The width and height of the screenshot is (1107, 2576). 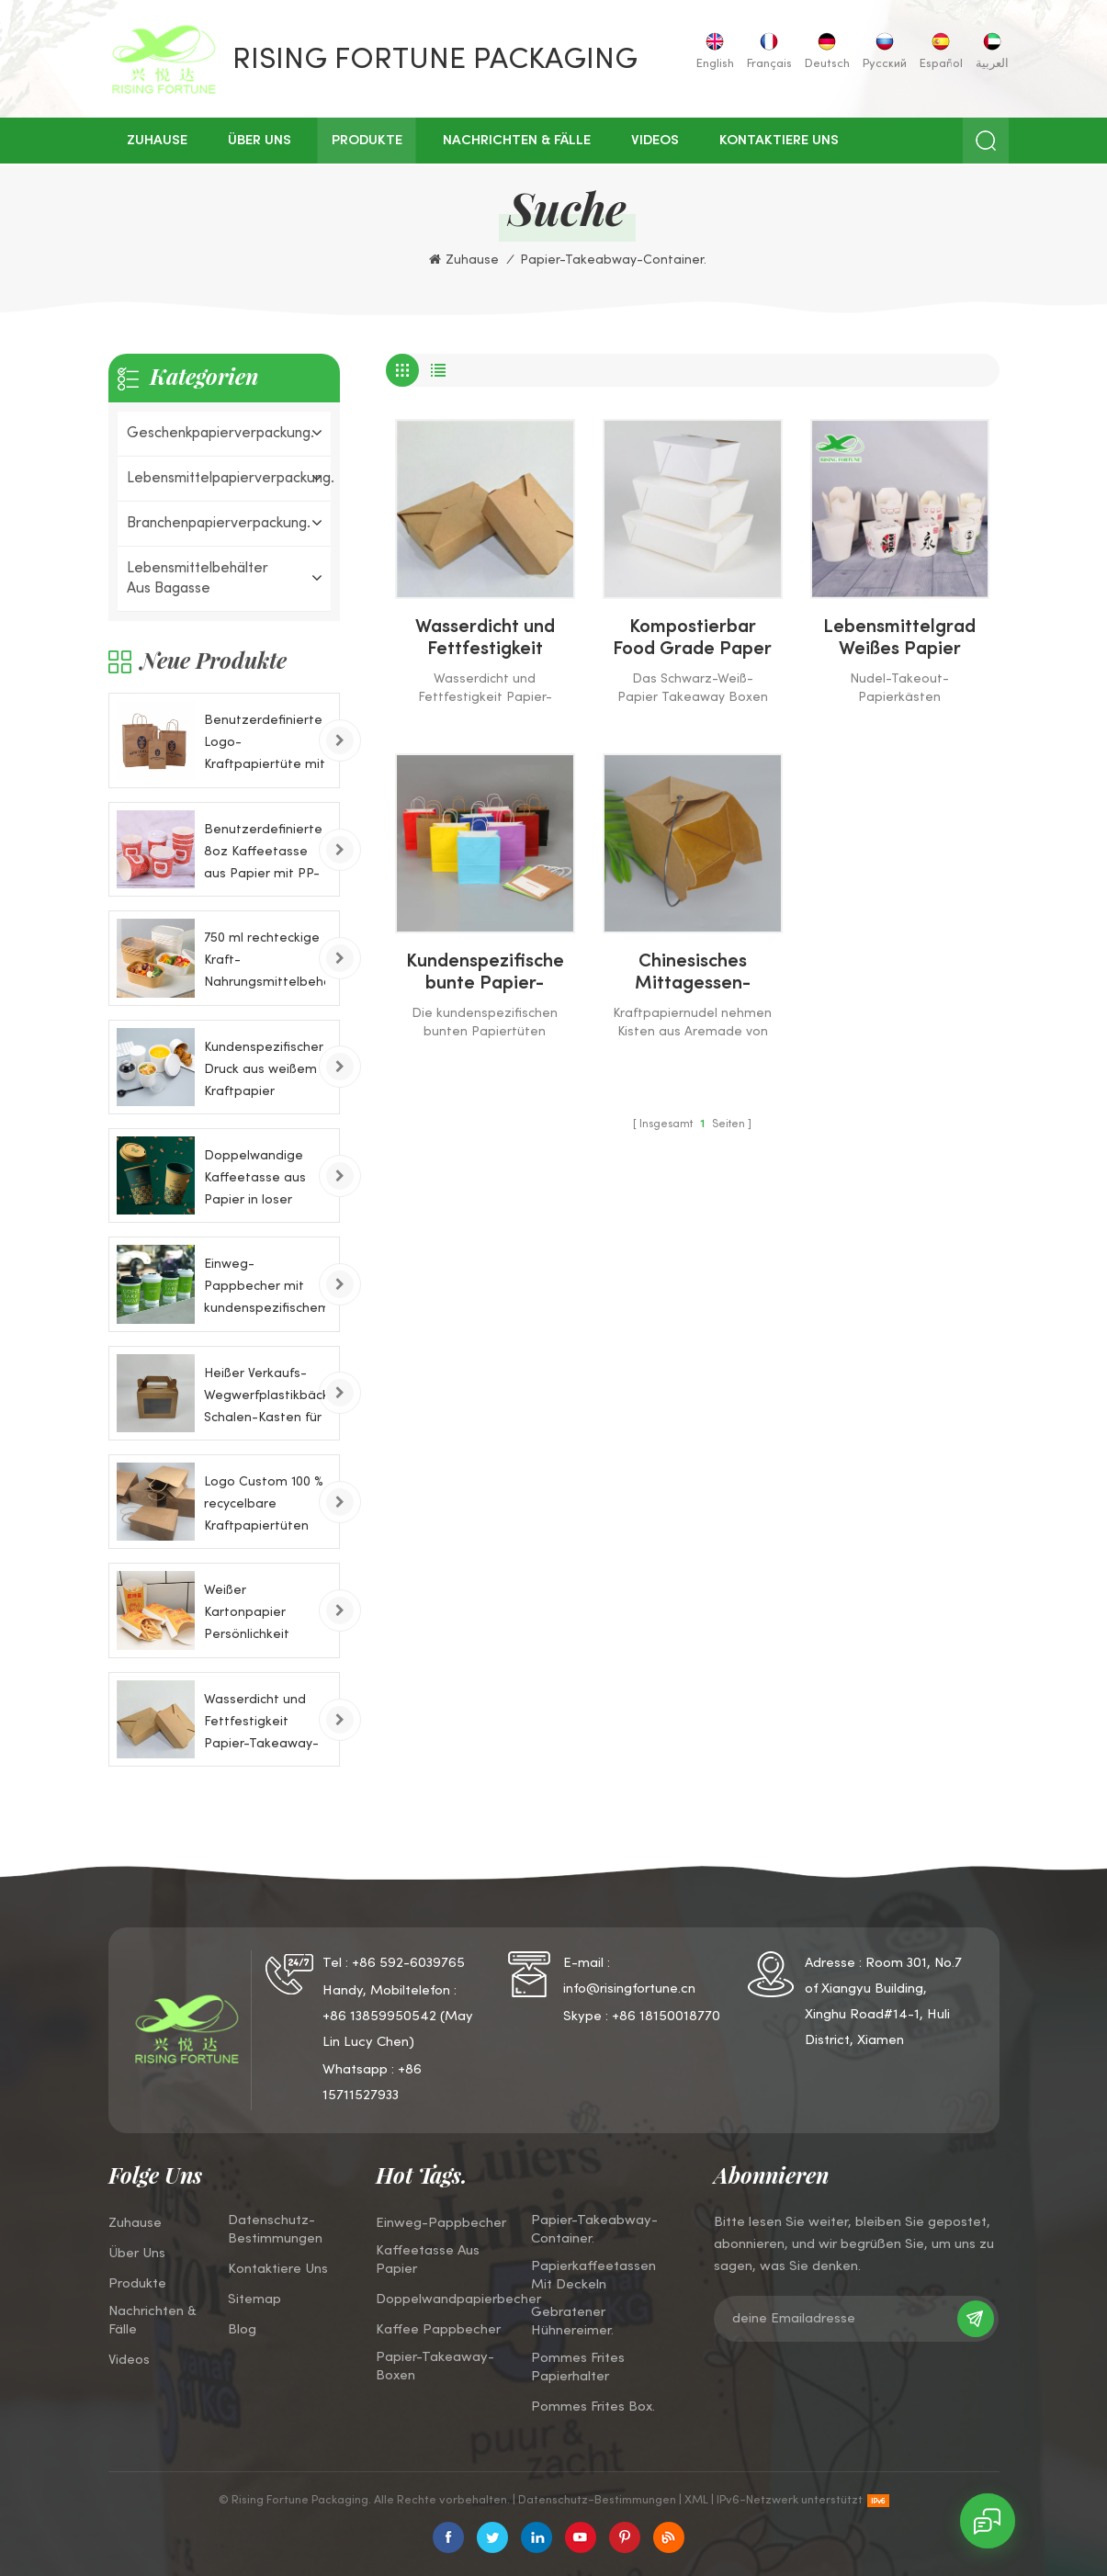 I want to click on Doppelwandpapierbecher, so click(x=458, y=2299).